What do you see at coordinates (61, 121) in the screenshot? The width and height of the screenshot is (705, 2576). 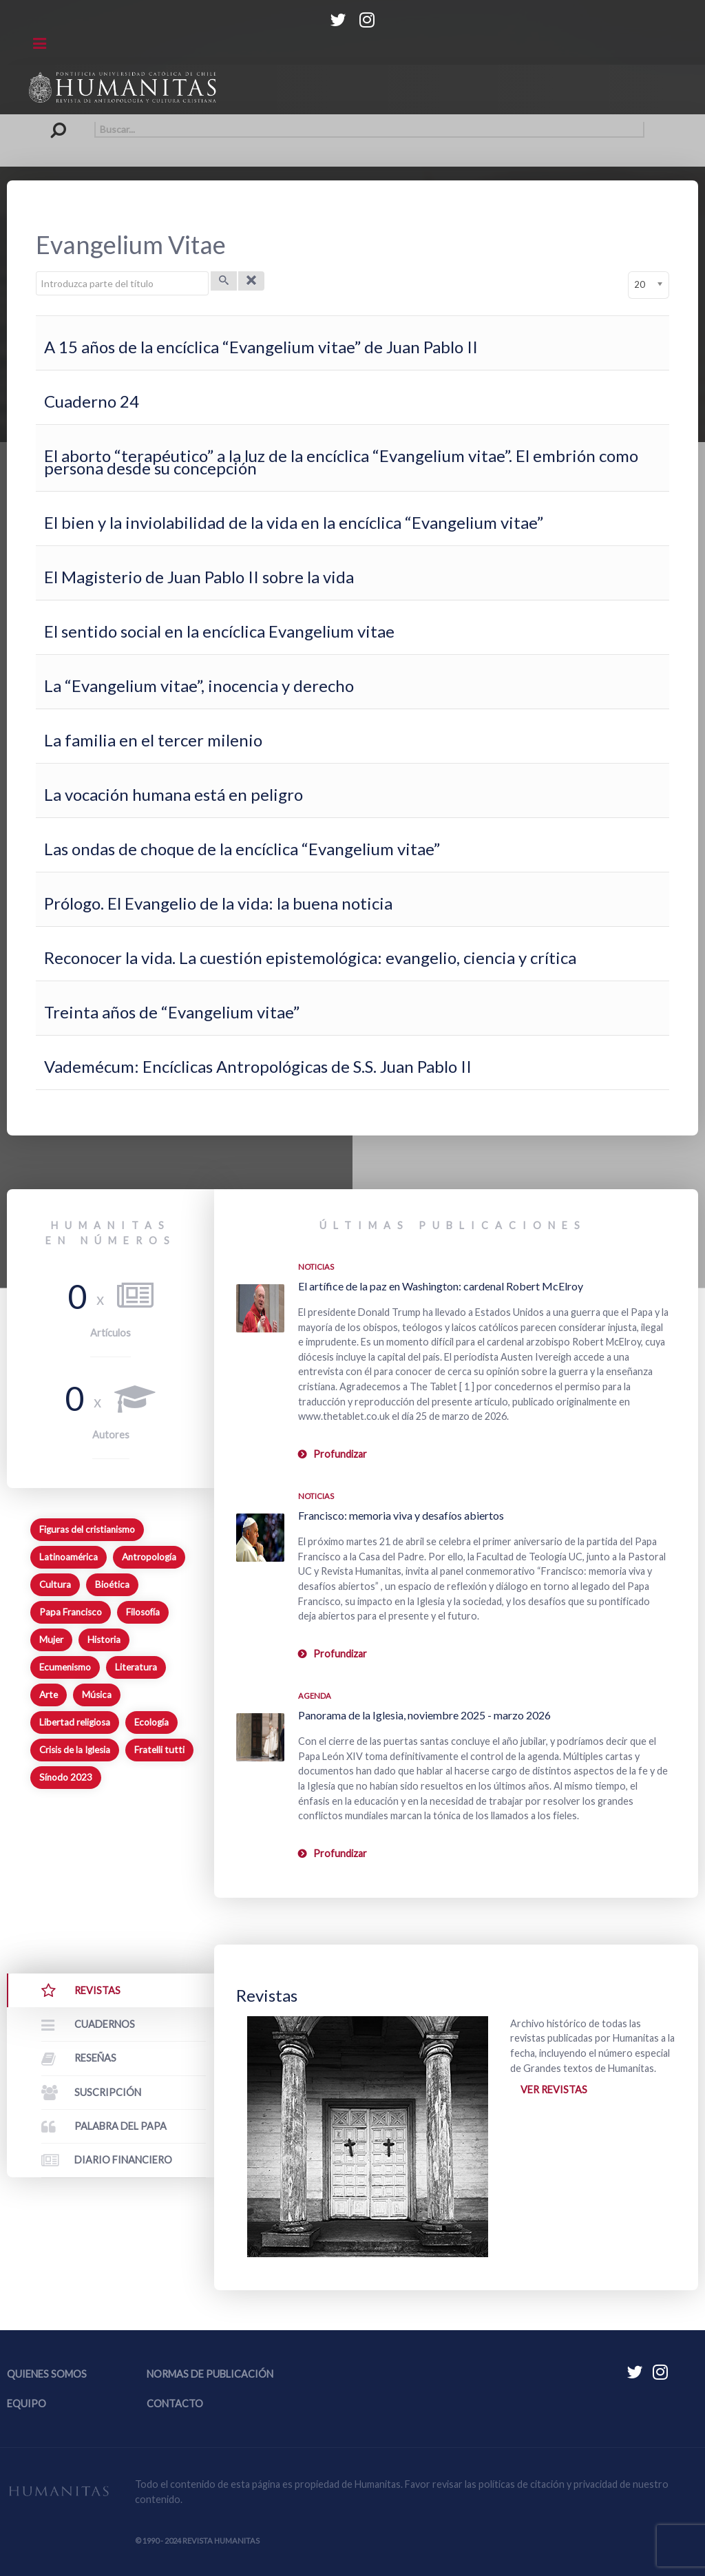 I see `Buscar...` at bounding box center [61, 121].